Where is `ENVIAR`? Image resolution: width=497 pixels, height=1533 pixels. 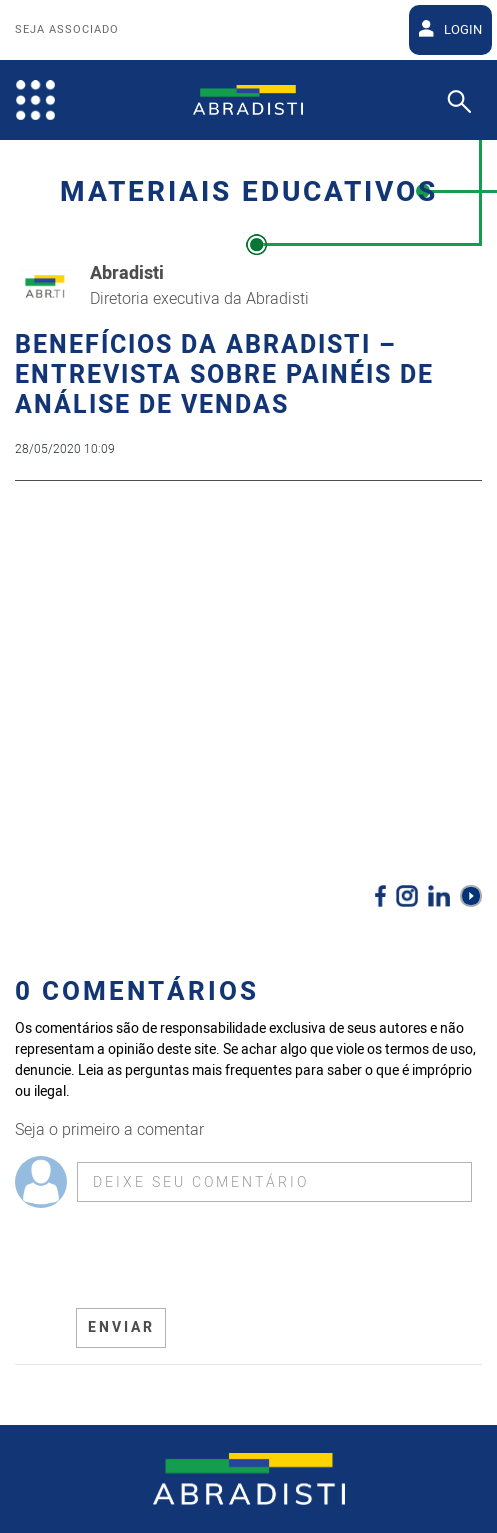 ENVIAR is located at coordinates (121, 1327).